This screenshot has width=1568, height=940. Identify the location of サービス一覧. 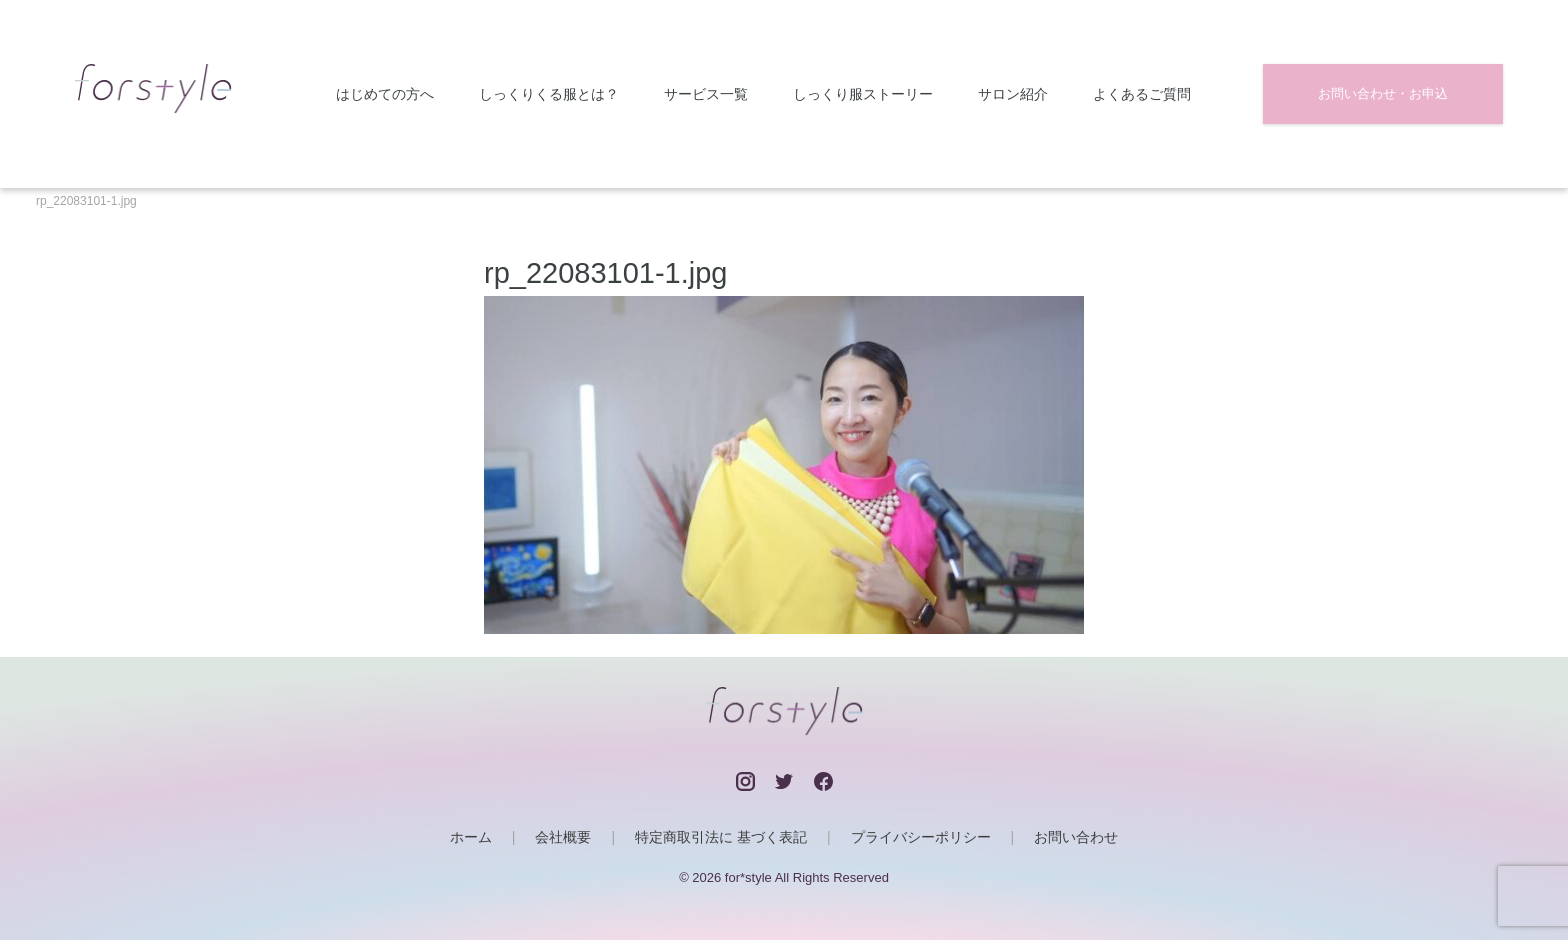
(706, 94).